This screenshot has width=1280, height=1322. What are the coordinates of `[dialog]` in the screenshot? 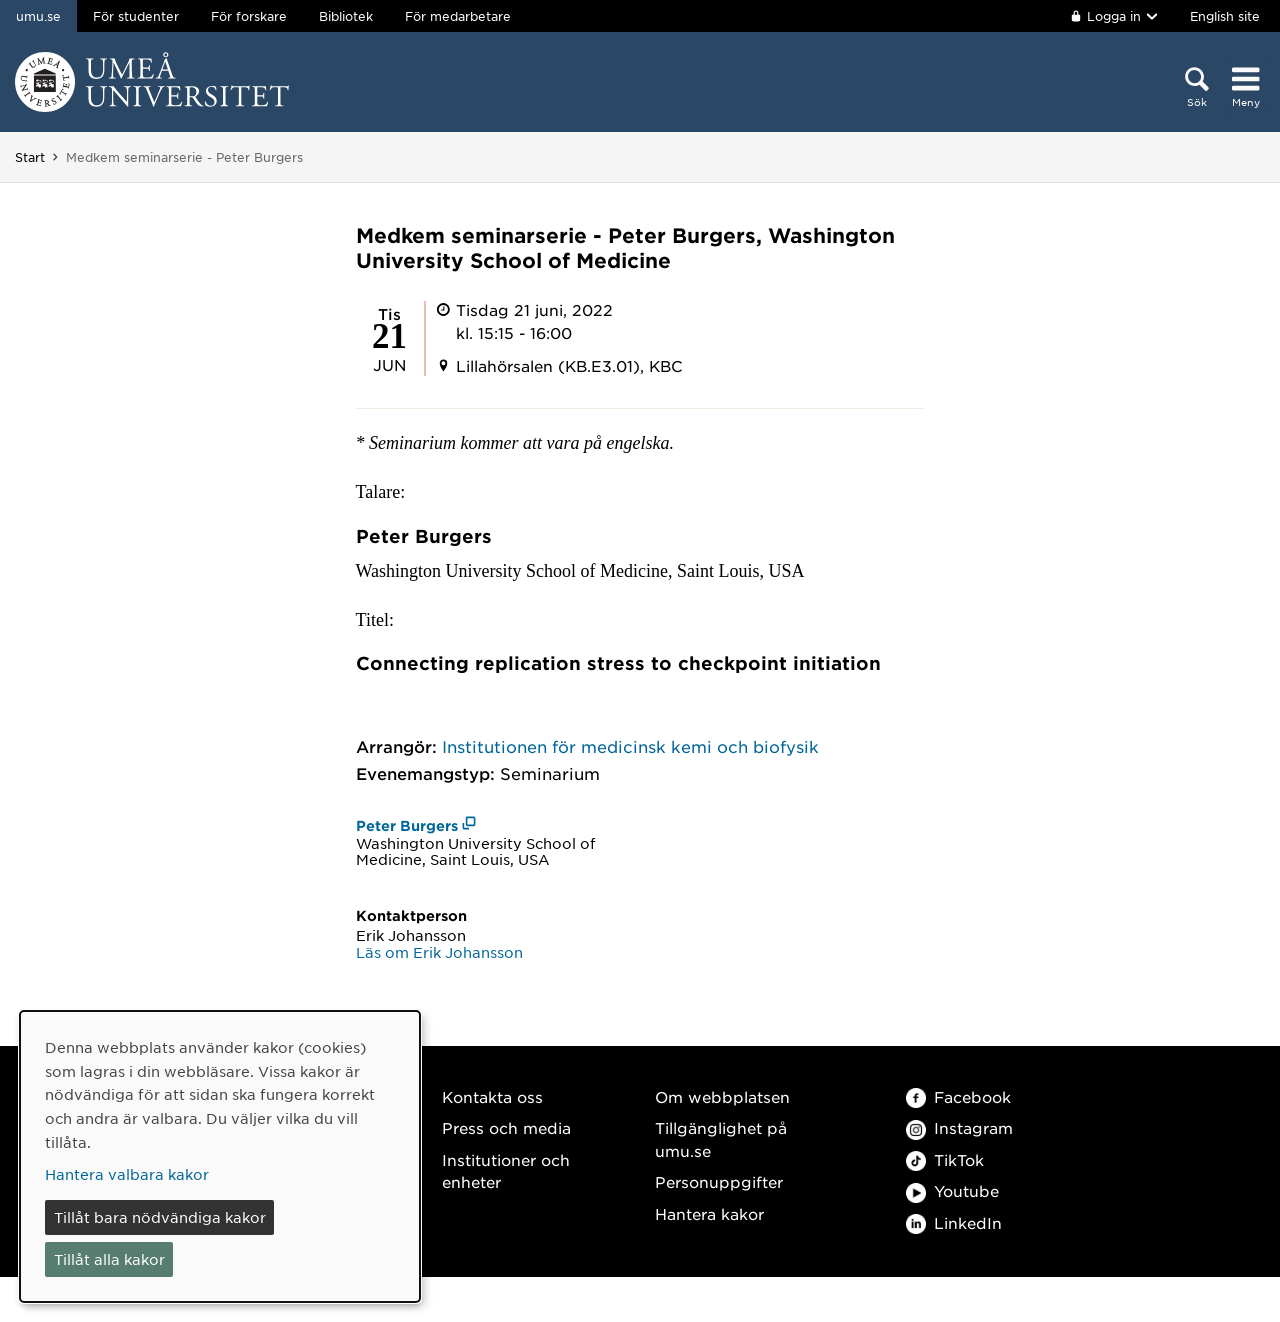 It's located at (220, 1156).